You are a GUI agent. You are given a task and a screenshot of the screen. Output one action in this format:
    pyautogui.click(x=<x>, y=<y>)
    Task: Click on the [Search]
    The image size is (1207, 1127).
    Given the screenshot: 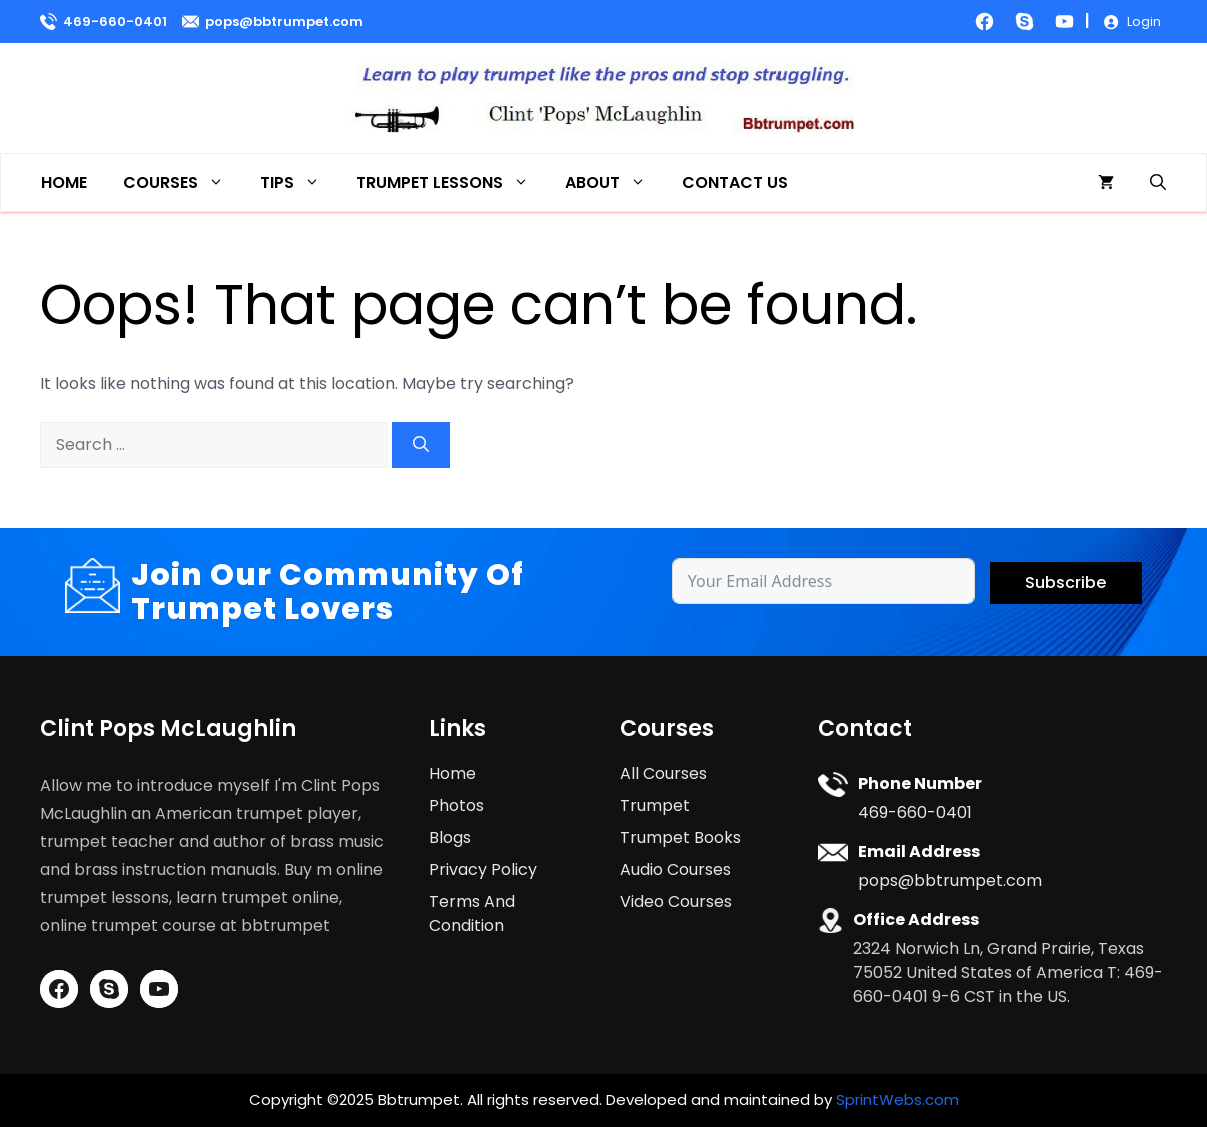 What is the action you would take?
    pyautogui.click(x=421, y=445)
    